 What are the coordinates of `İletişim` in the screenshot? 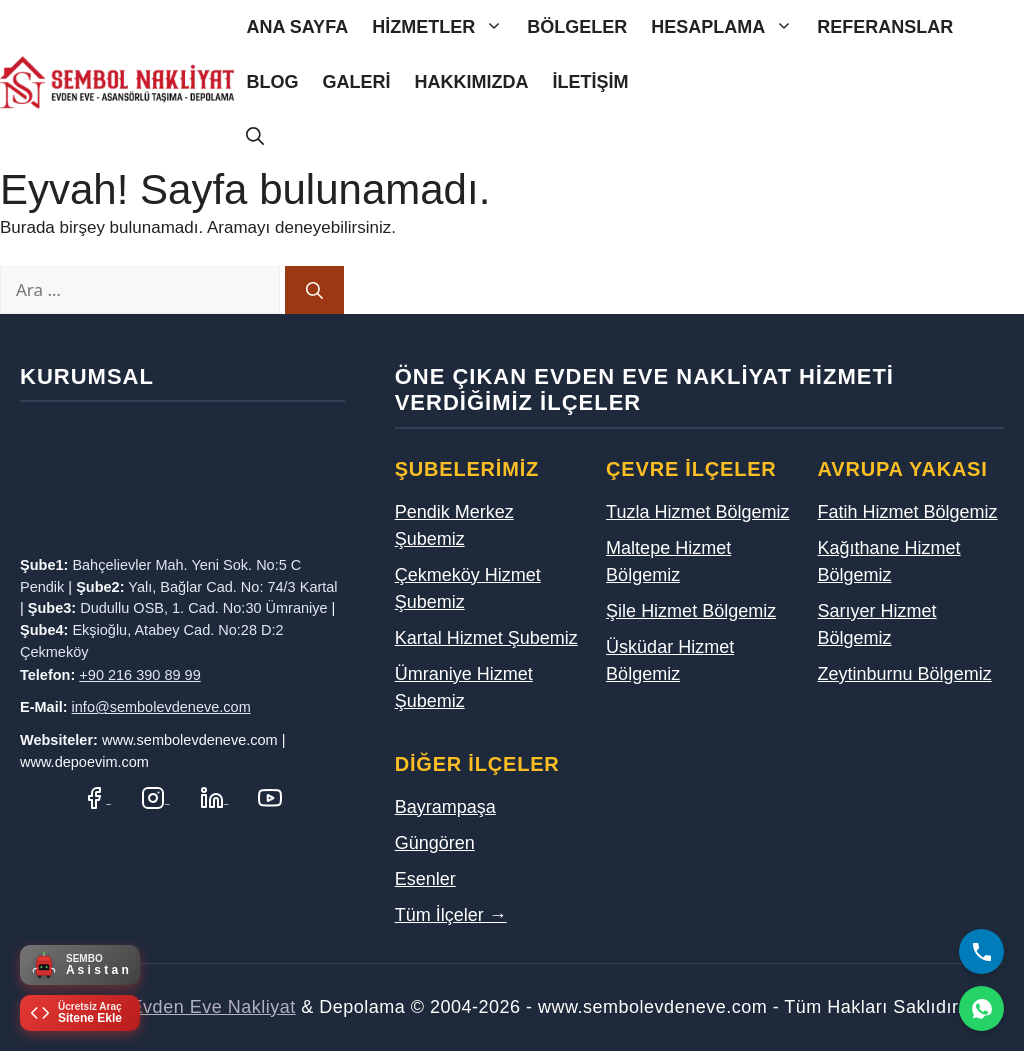 It's located at (590, 82).